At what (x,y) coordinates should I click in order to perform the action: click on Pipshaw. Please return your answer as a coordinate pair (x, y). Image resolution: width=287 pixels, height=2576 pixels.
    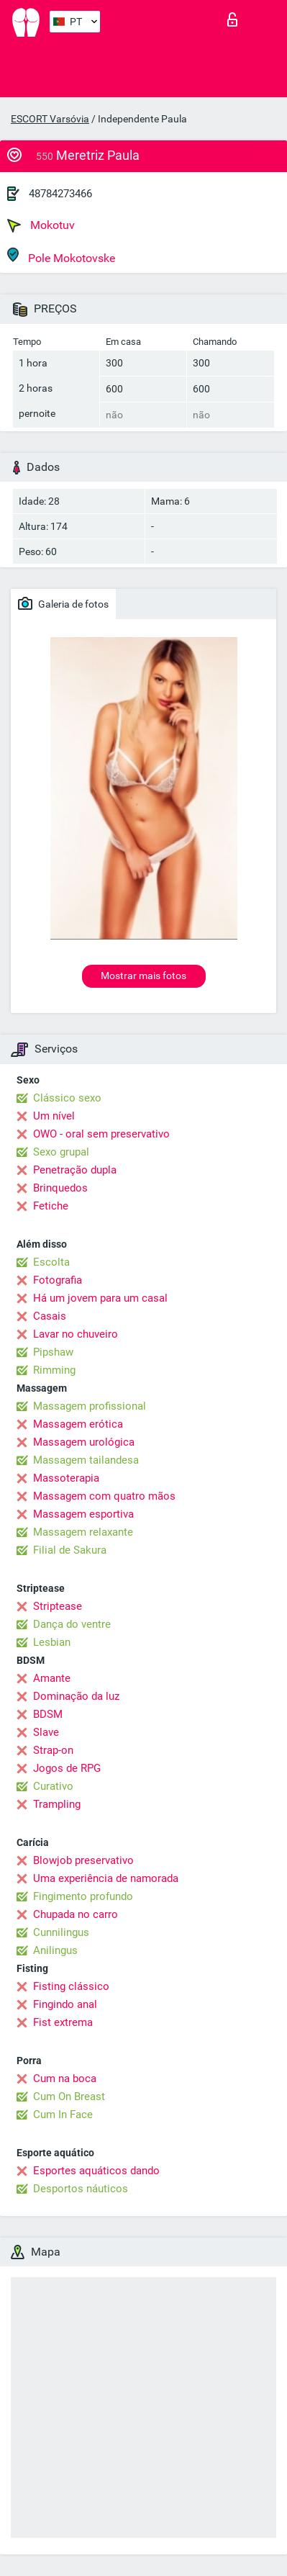
    Looking at the image, I should click on (53, 1352).